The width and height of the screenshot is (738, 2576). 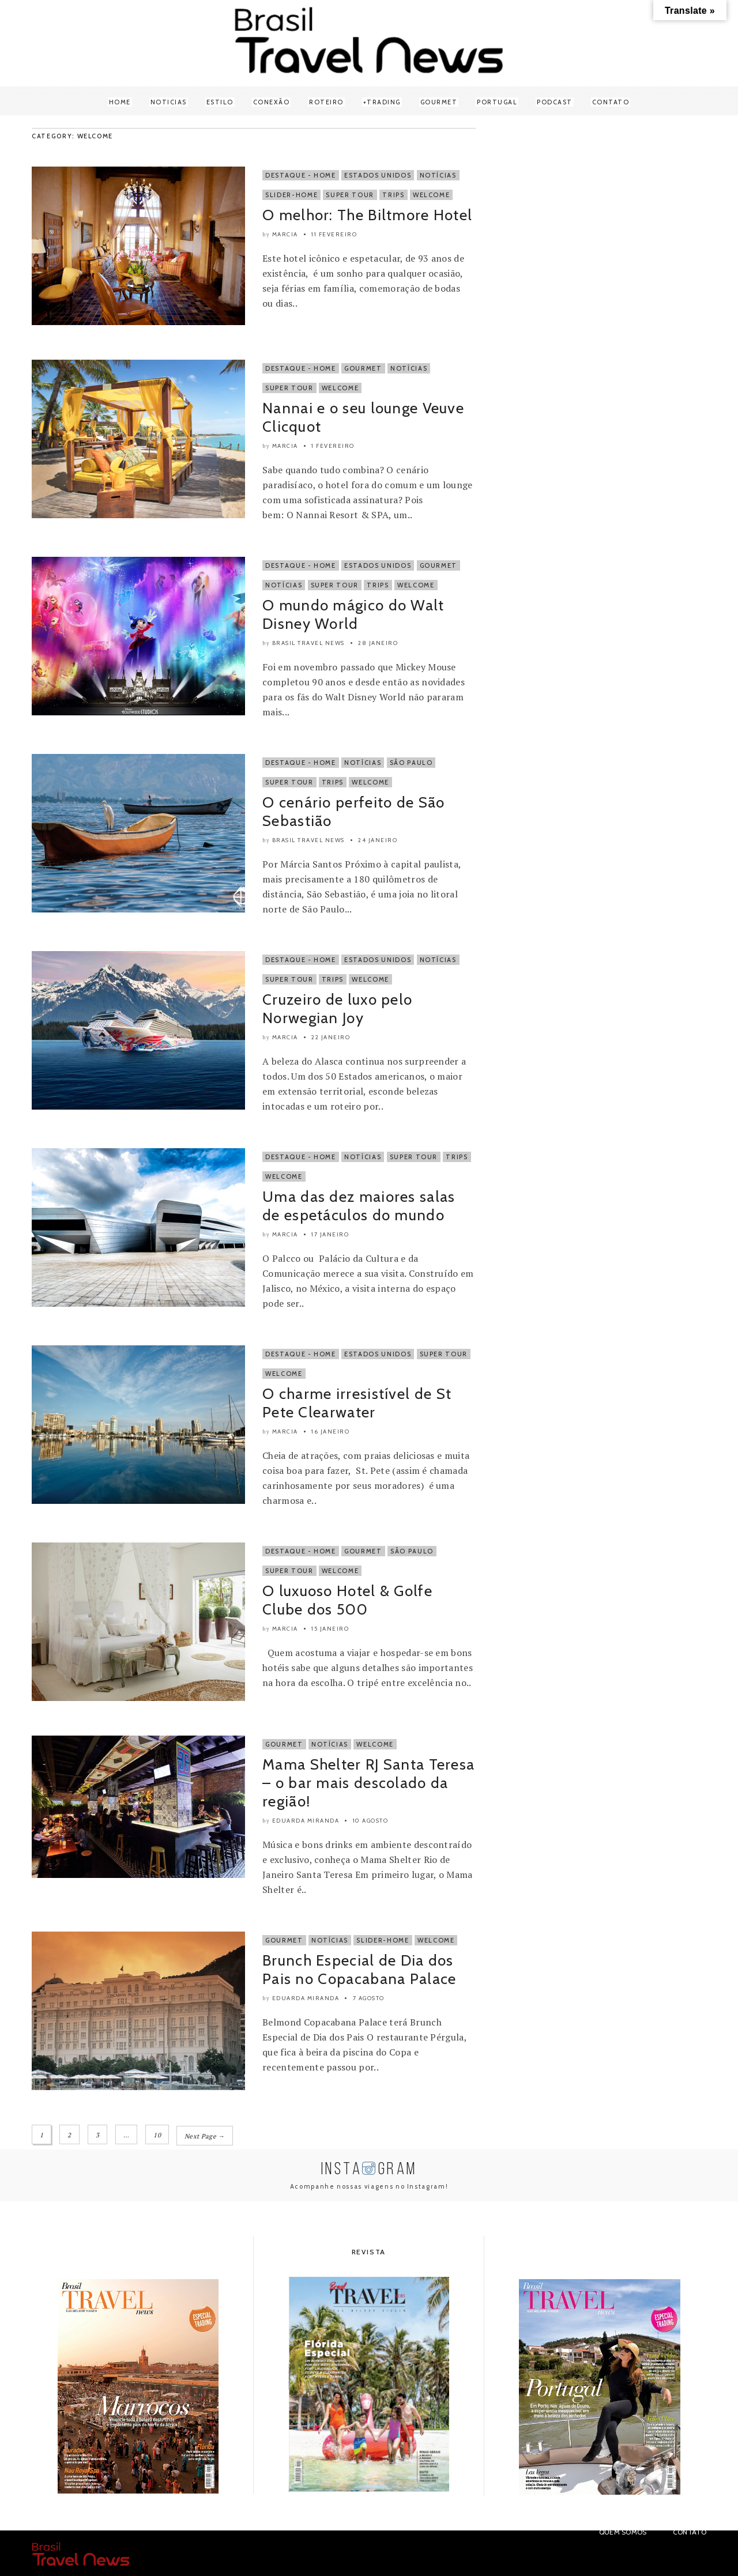 What do you see at coordinates (337, 1008) in the screenshot?
I see `Cruzeiro de luxo pelo Norwegian Joy` at bounding box center [337, 1008].